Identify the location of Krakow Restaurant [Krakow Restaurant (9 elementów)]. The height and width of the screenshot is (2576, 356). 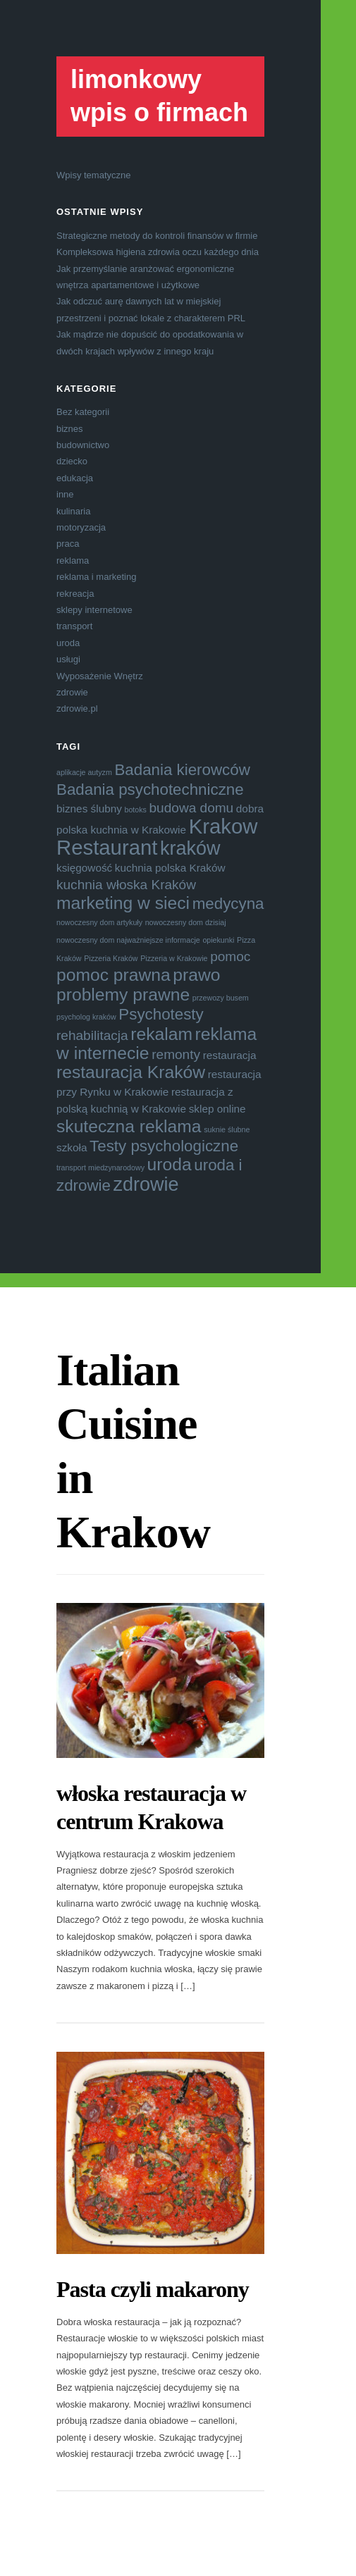
(156, 836).